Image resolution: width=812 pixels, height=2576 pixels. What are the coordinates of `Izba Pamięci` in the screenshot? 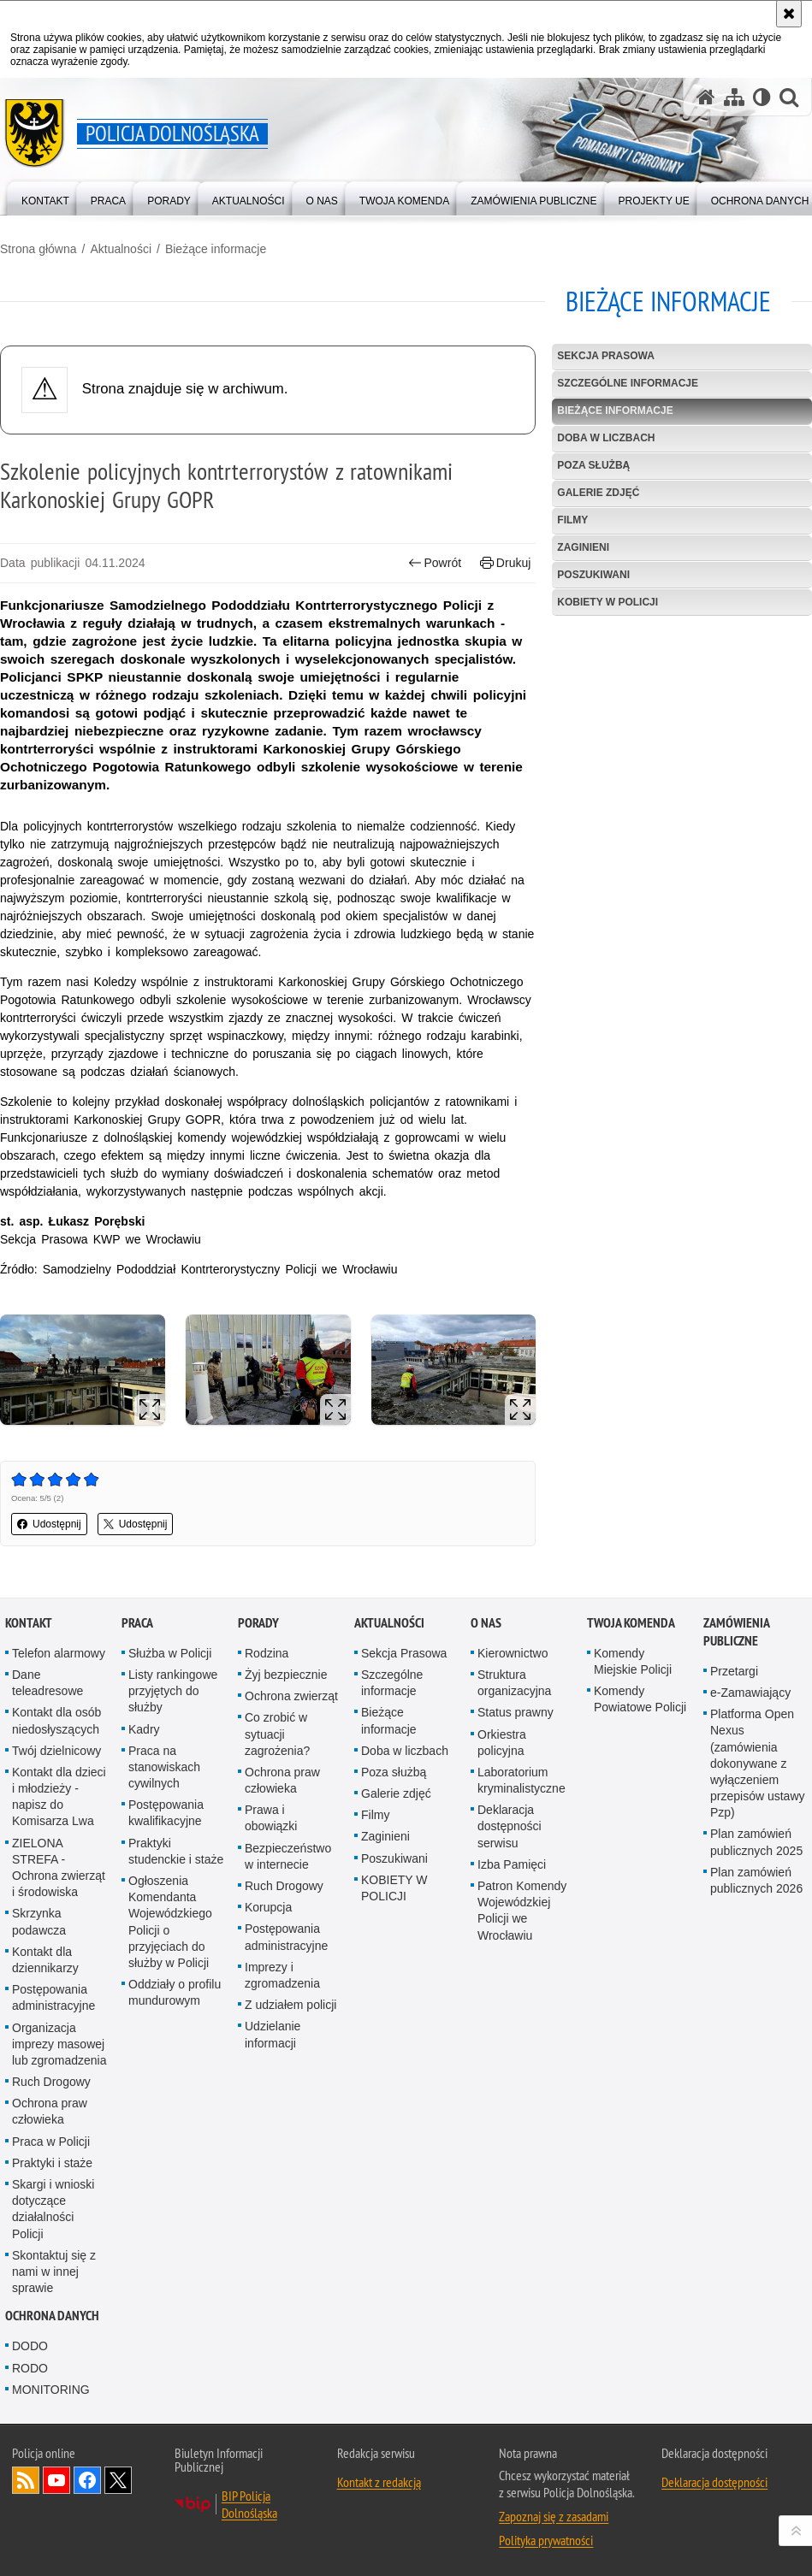 It's located at (511, 1864).